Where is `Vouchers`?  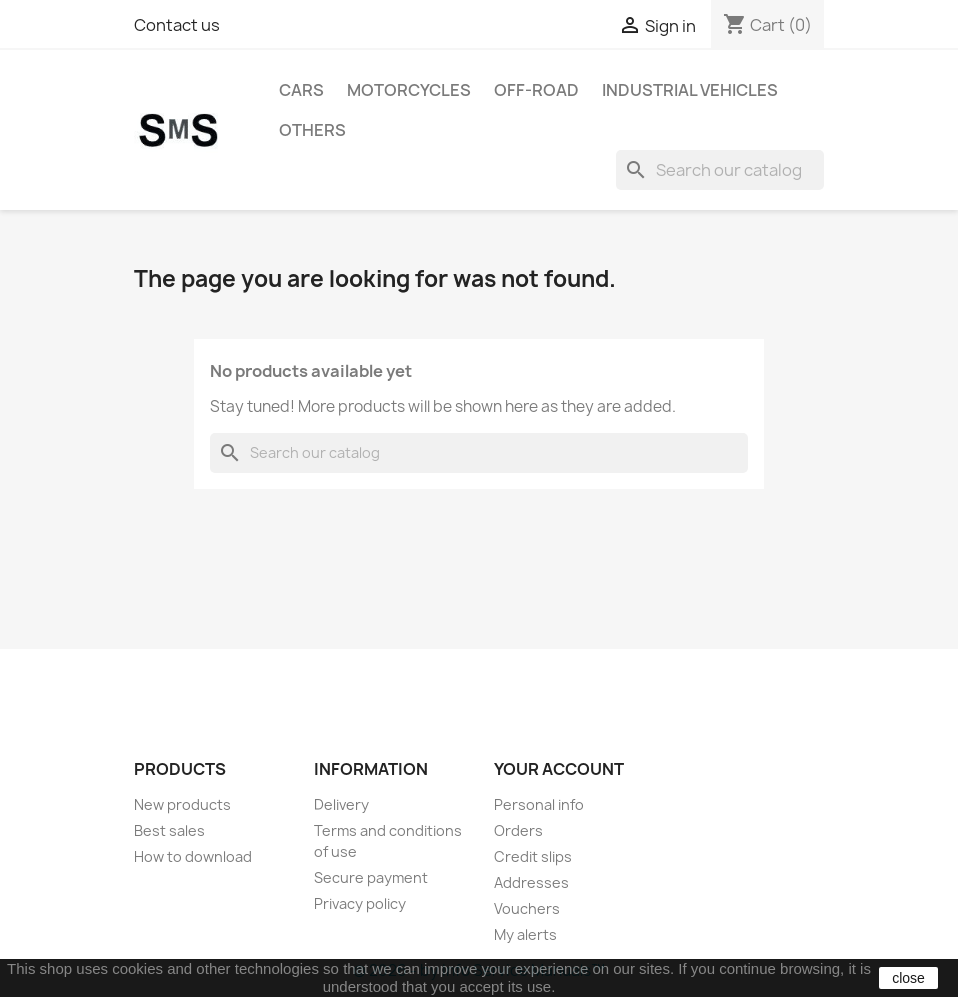 Vouchers is located at coordinates (527, 908).